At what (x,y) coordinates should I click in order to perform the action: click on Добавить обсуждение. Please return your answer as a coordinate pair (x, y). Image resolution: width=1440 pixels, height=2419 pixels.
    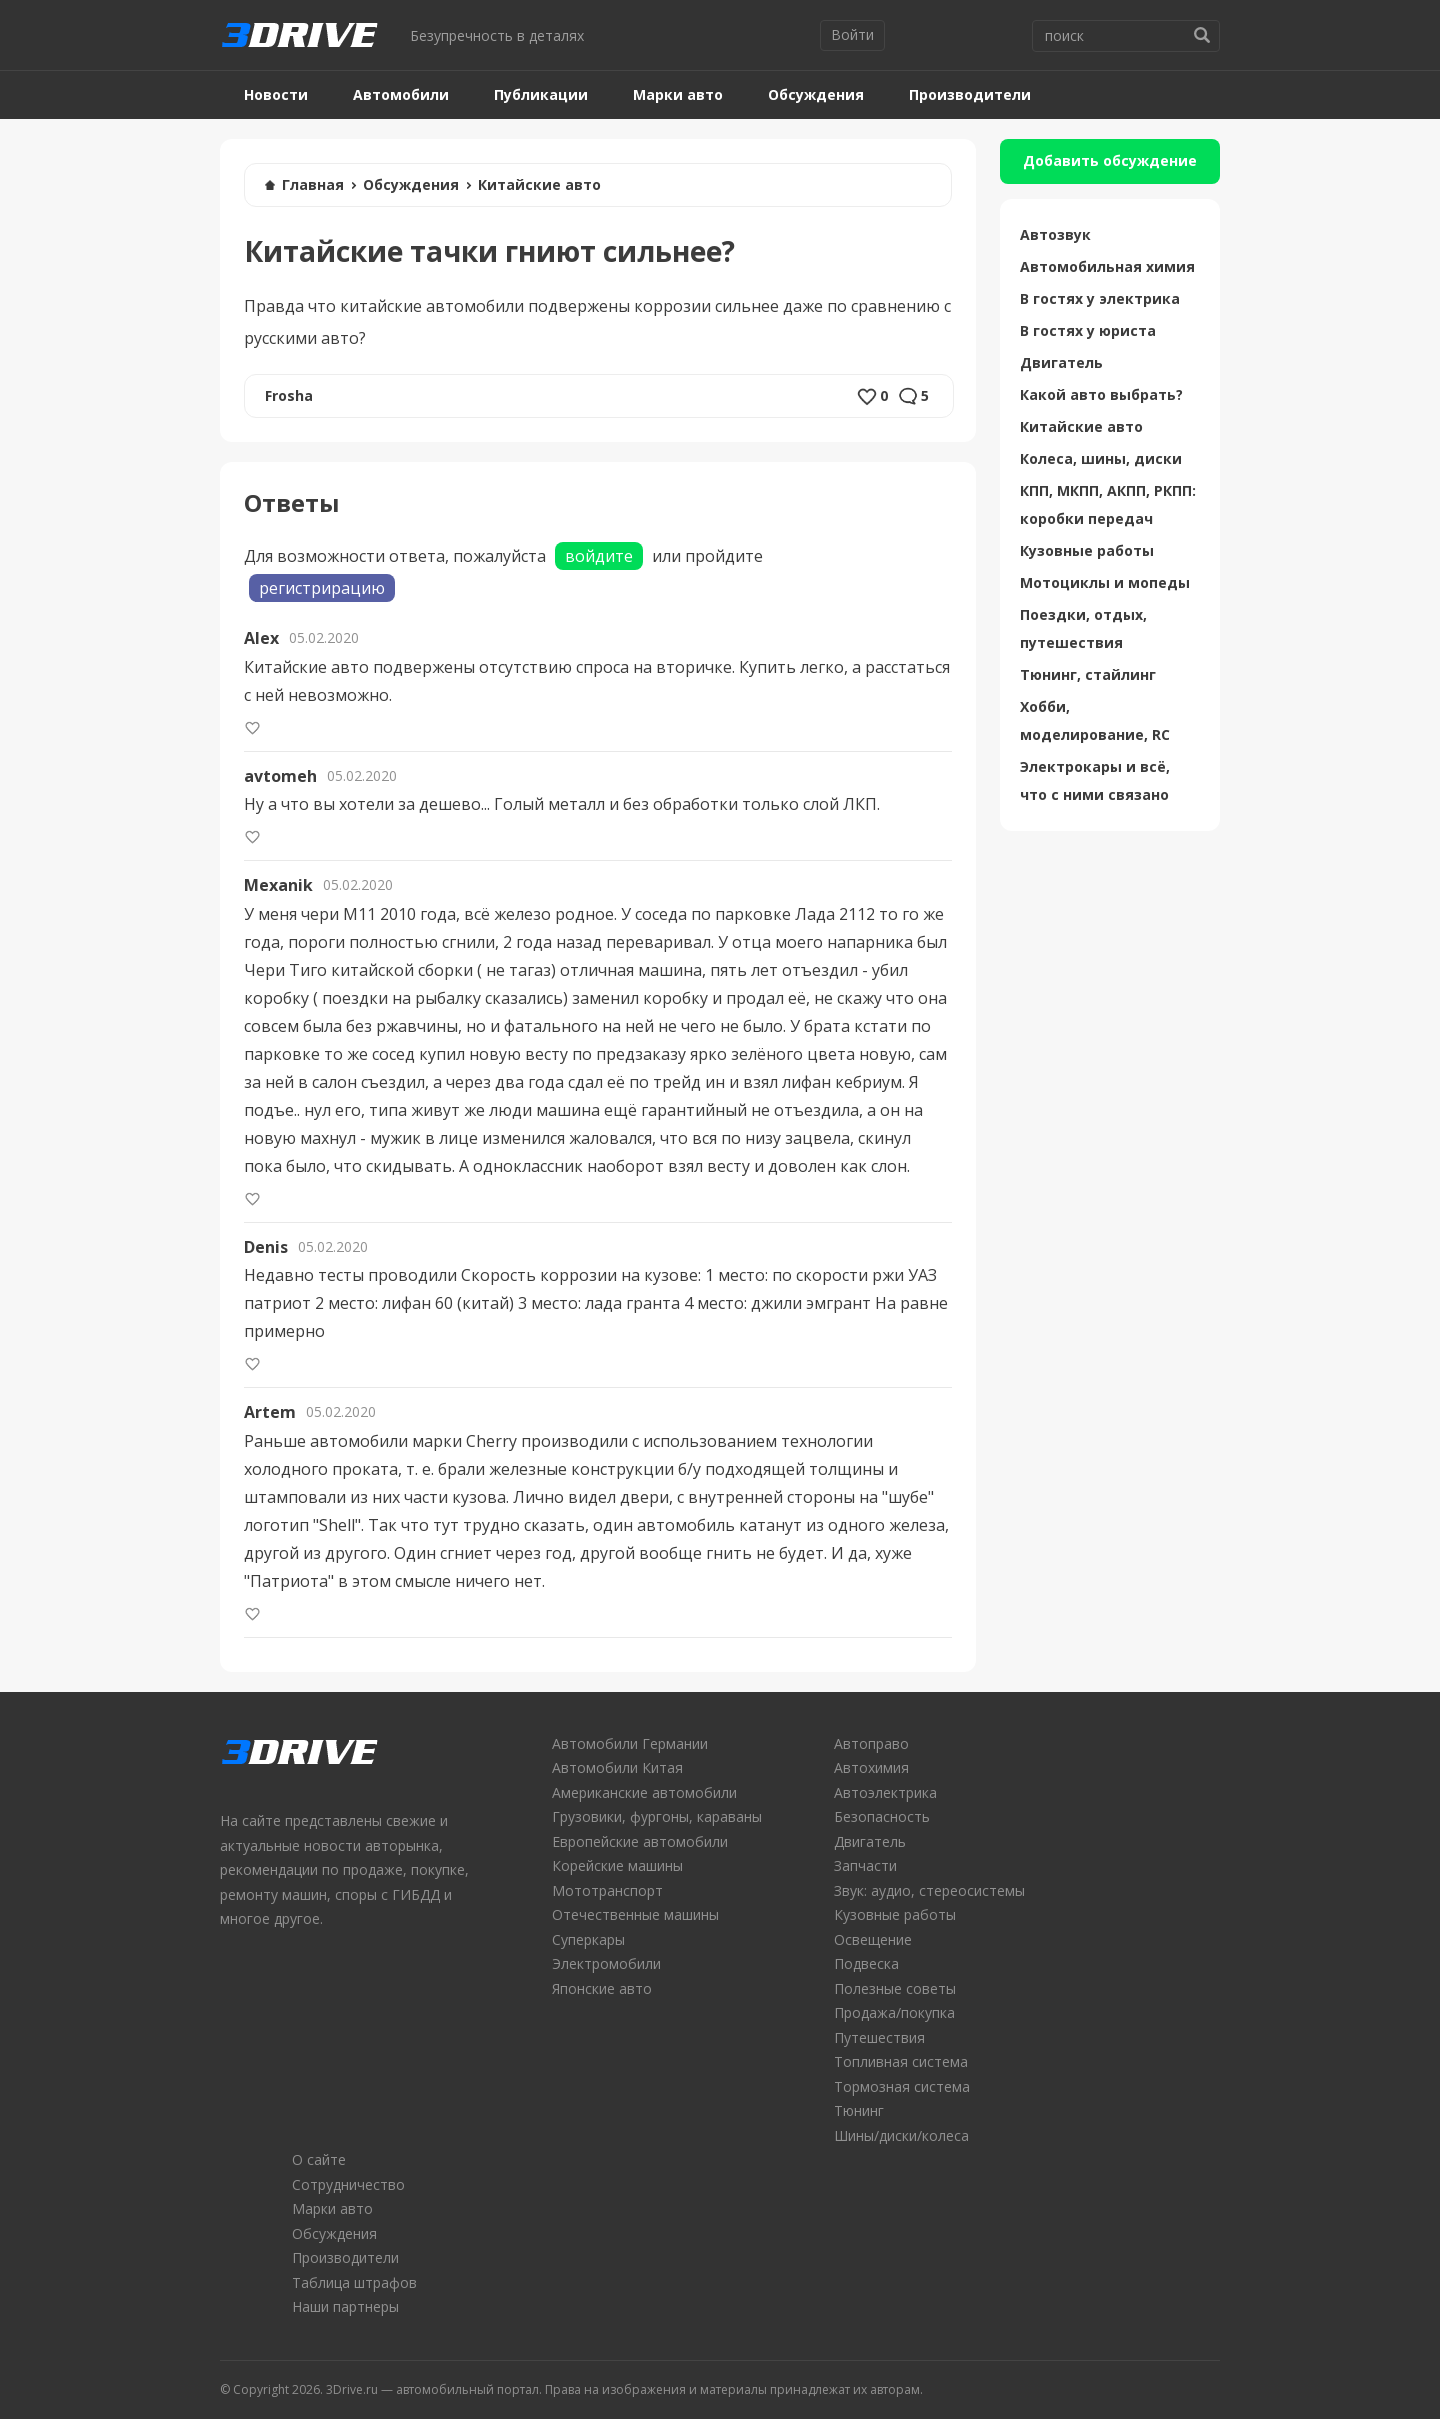
    Looking at the image, I should click on (1110, 160).